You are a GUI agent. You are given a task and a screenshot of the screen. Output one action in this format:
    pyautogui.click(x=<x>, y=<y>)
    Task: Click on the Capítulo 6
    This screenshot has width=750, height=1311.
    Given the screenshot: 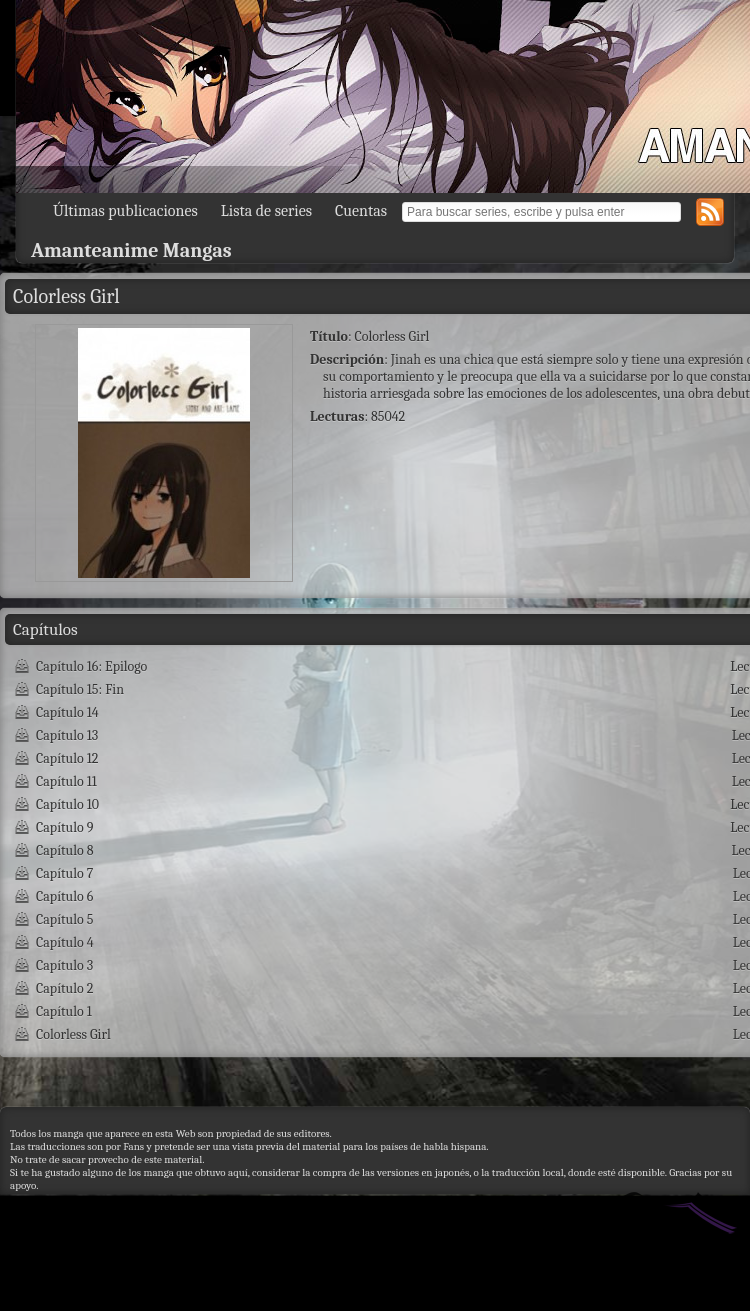 What is the action you would take?
    pyautogui.click(x=64, y=896)
    